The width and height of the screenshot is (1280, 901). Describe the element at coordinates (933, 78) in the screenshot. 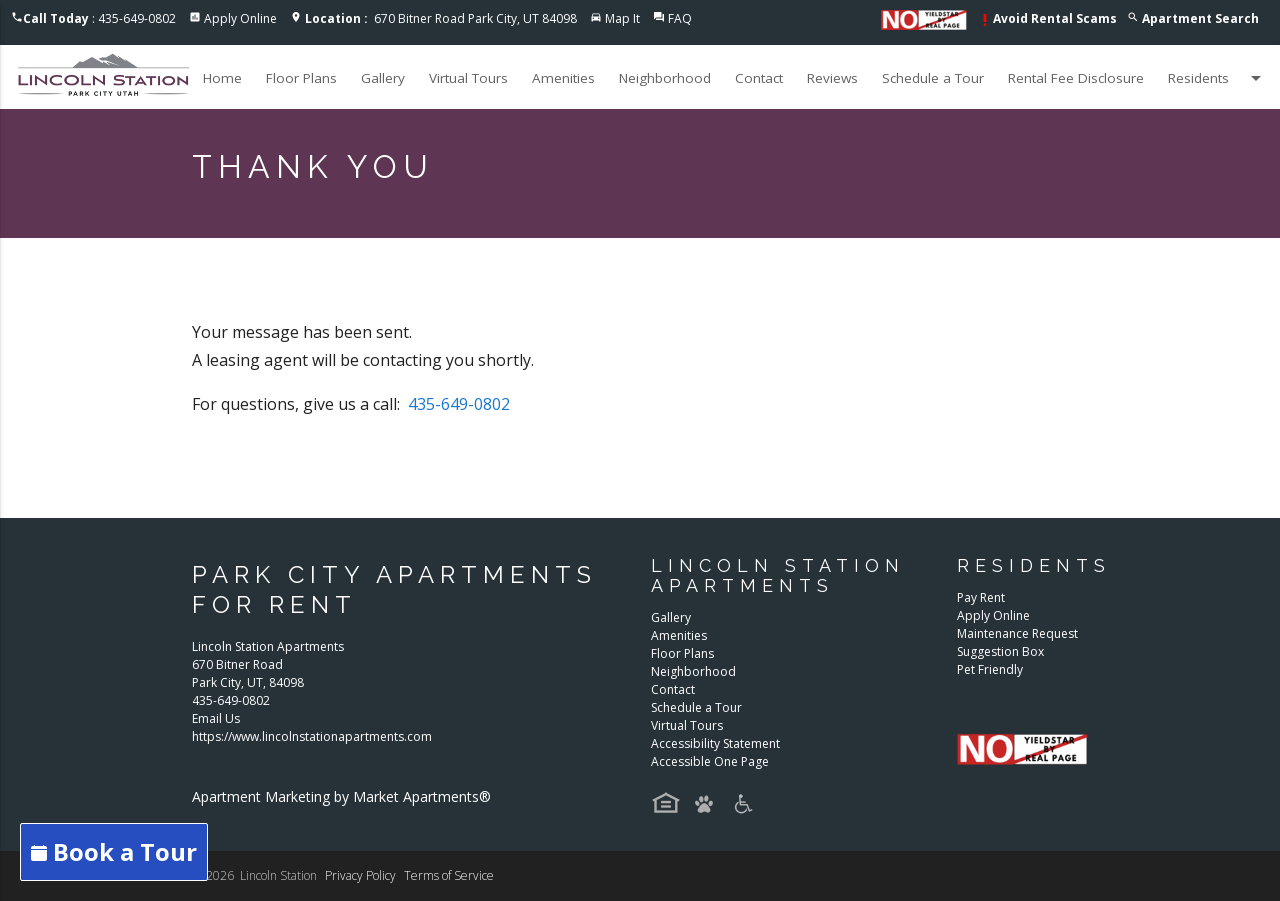

I see `Schedule a Tour` at that location.